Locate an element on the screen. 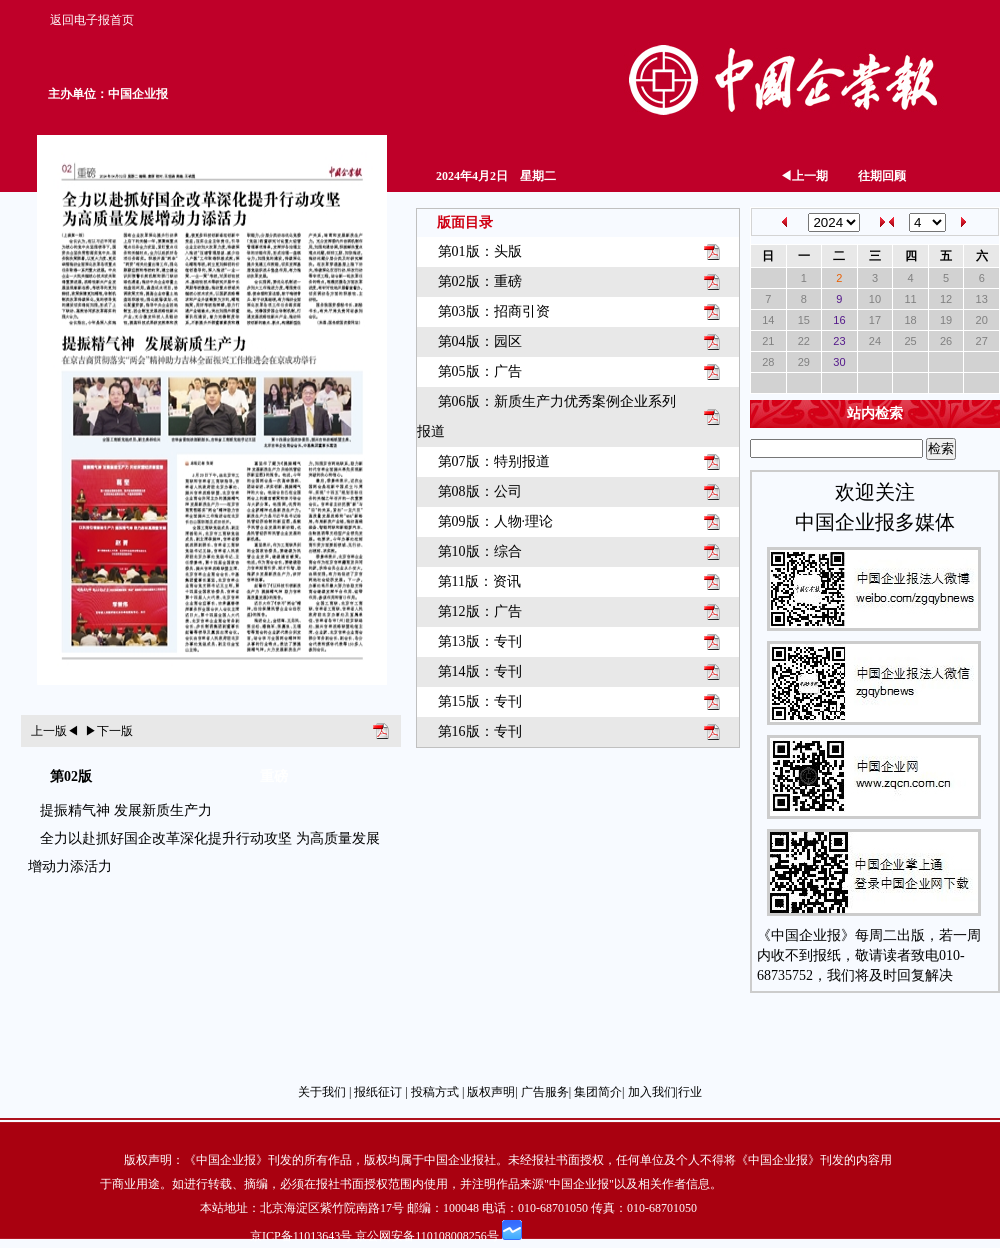 The width and height of the screenshot is (1000, 1248). 广告服务 is located at coordinates (545, 1092).